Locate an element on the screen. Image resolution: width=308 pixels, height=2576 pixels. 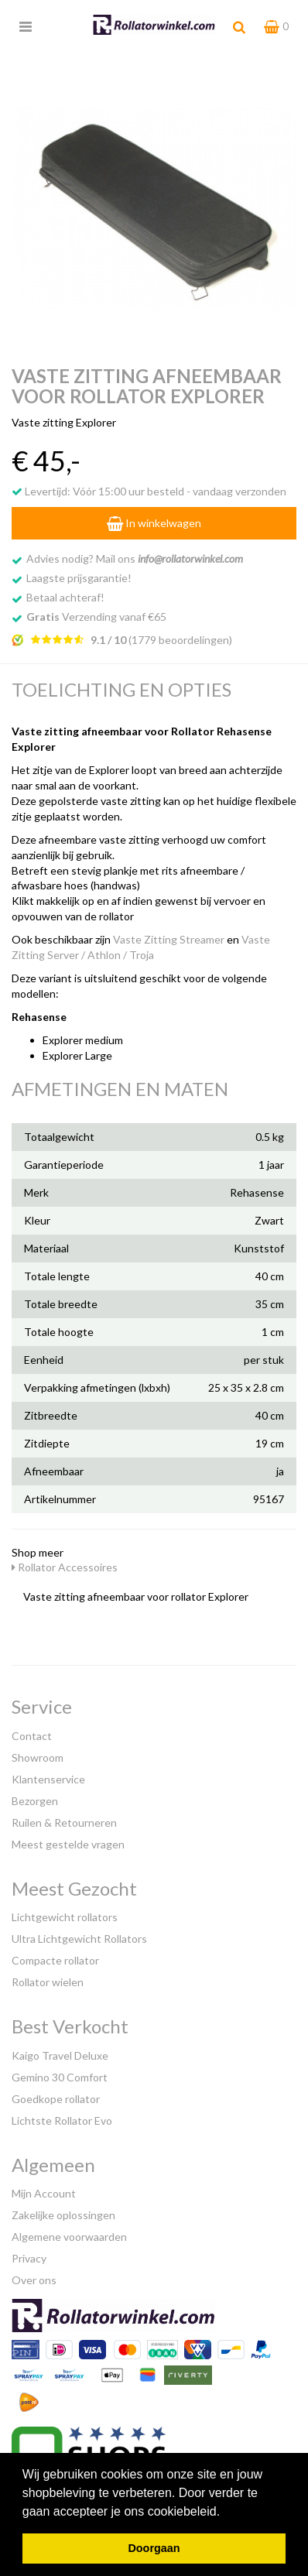
Algemene voorwaarden is located at coordinates (69, 2236).